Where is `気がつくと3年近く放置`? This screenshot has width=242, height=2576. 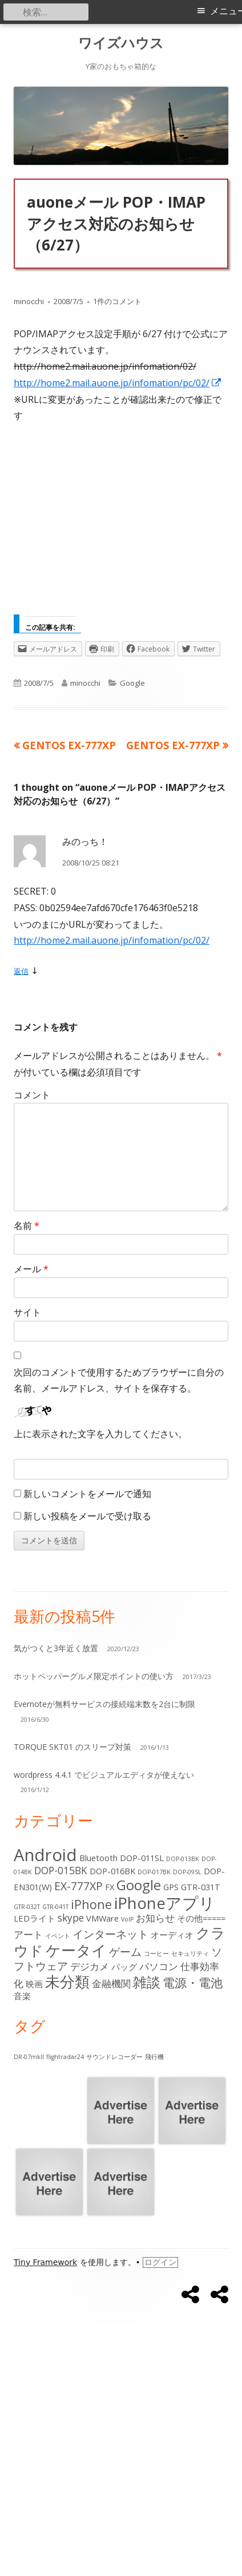 気がつくと3年近く放置 is located at coordinates (56, 1648).